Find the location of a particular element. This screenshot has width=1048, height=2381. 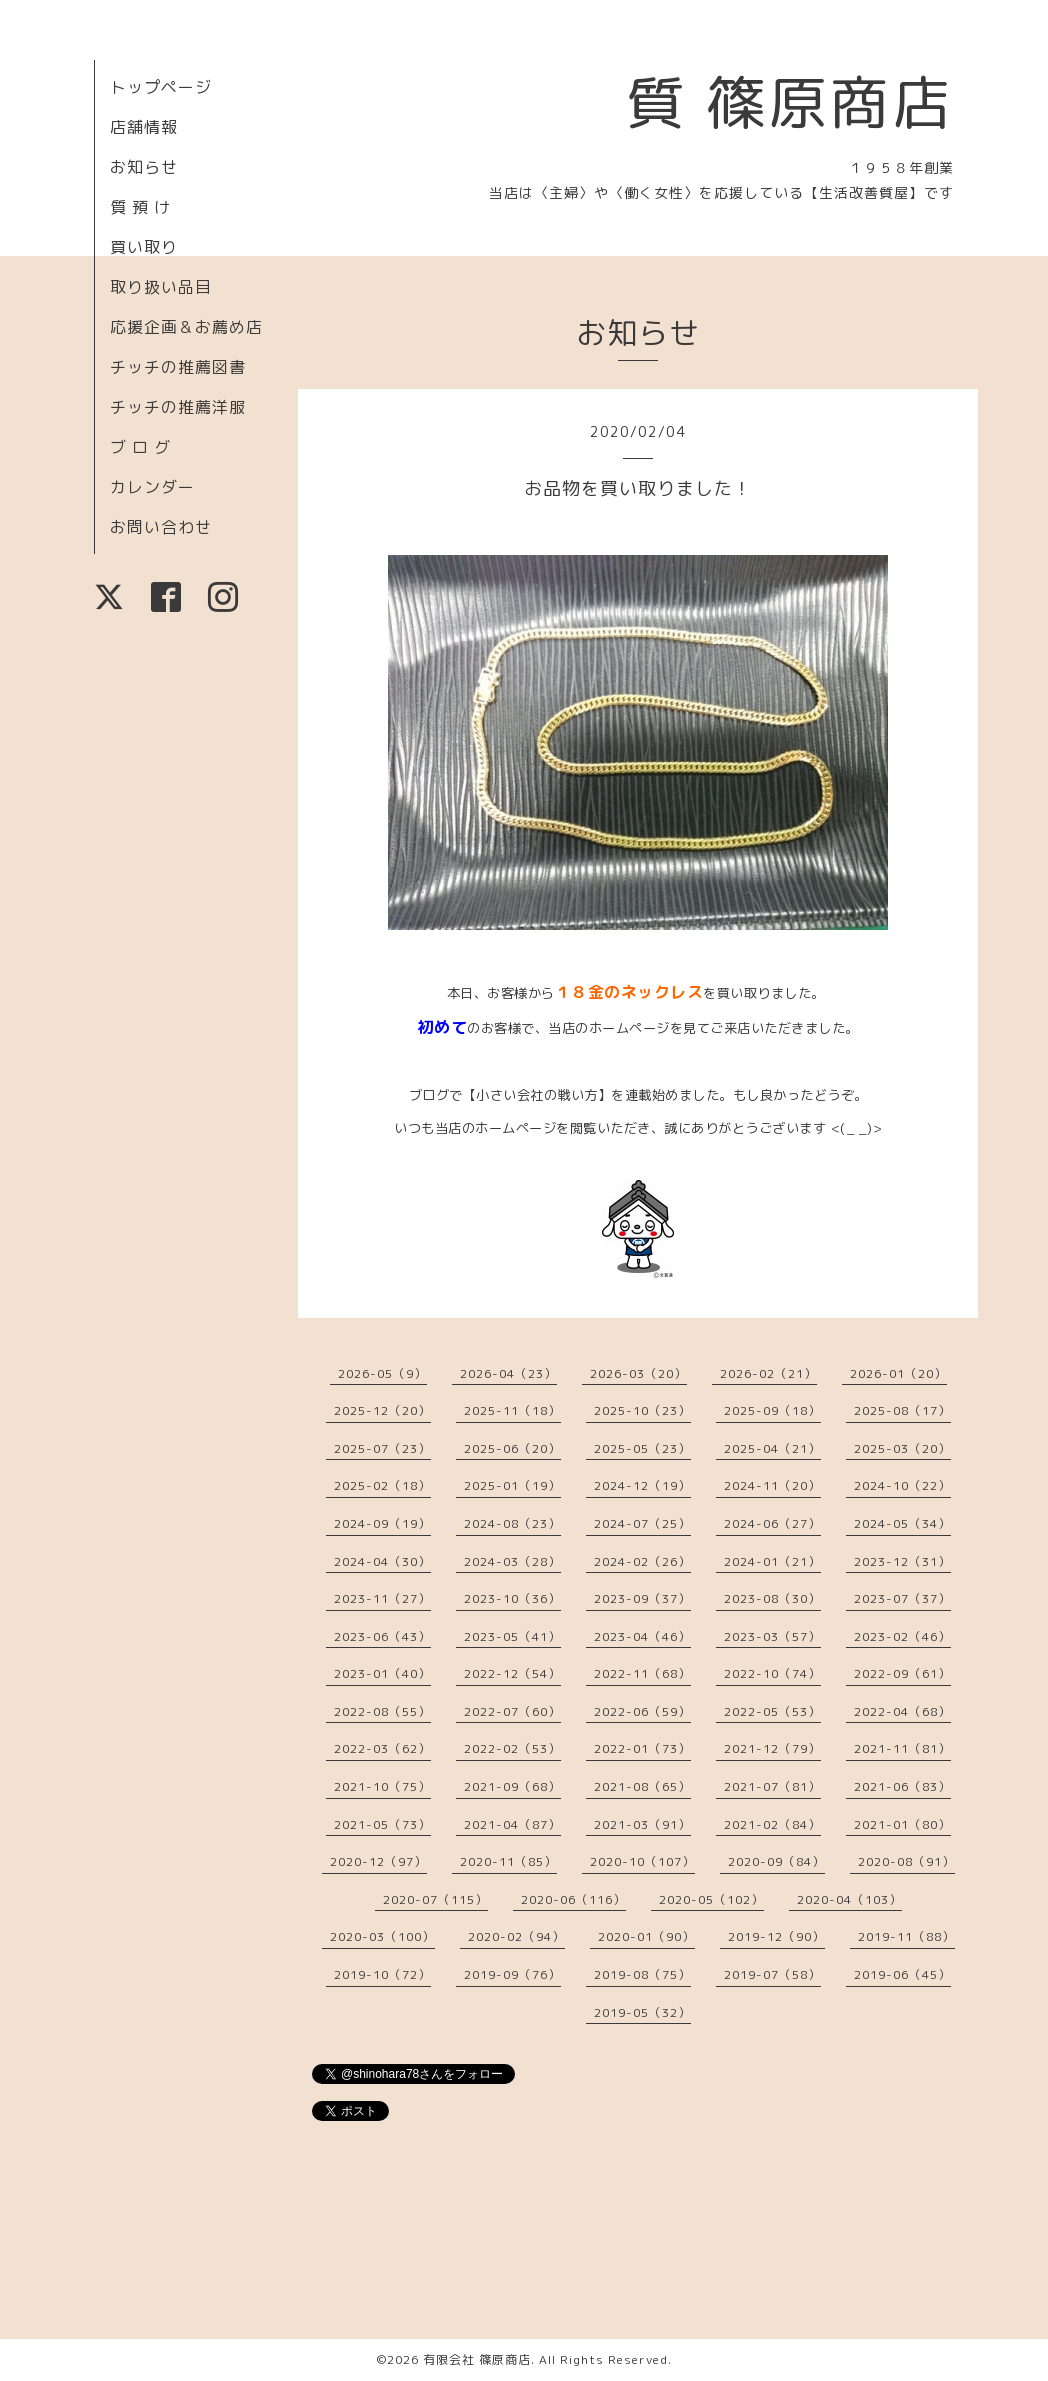

2019-12（90） is located at coordinates (776, 1936).